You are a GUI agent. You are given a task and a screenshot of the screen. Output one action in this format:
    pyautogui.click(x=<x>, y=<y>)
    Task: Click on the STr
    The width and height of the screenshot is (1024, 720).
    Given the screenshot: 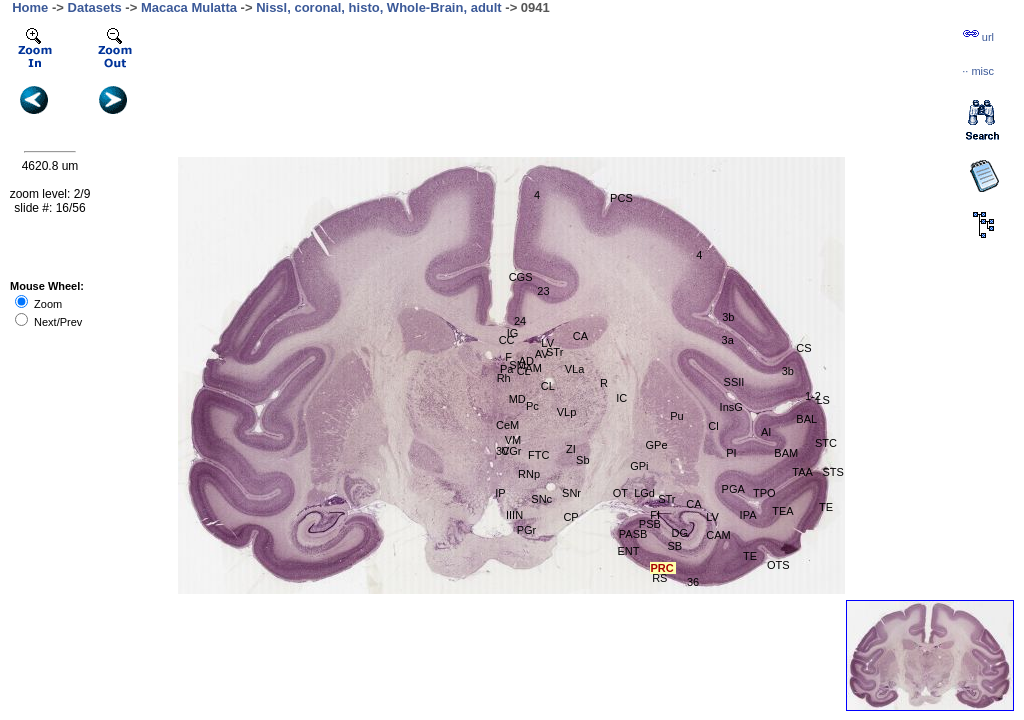 What is the action you would take?
    pyautogui.click(x=554, y=352)
    